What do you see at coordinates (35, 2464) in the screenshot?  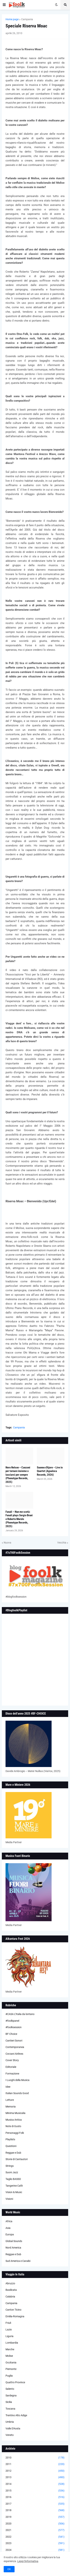 I see `2011` at bounding box center [35, 2464].